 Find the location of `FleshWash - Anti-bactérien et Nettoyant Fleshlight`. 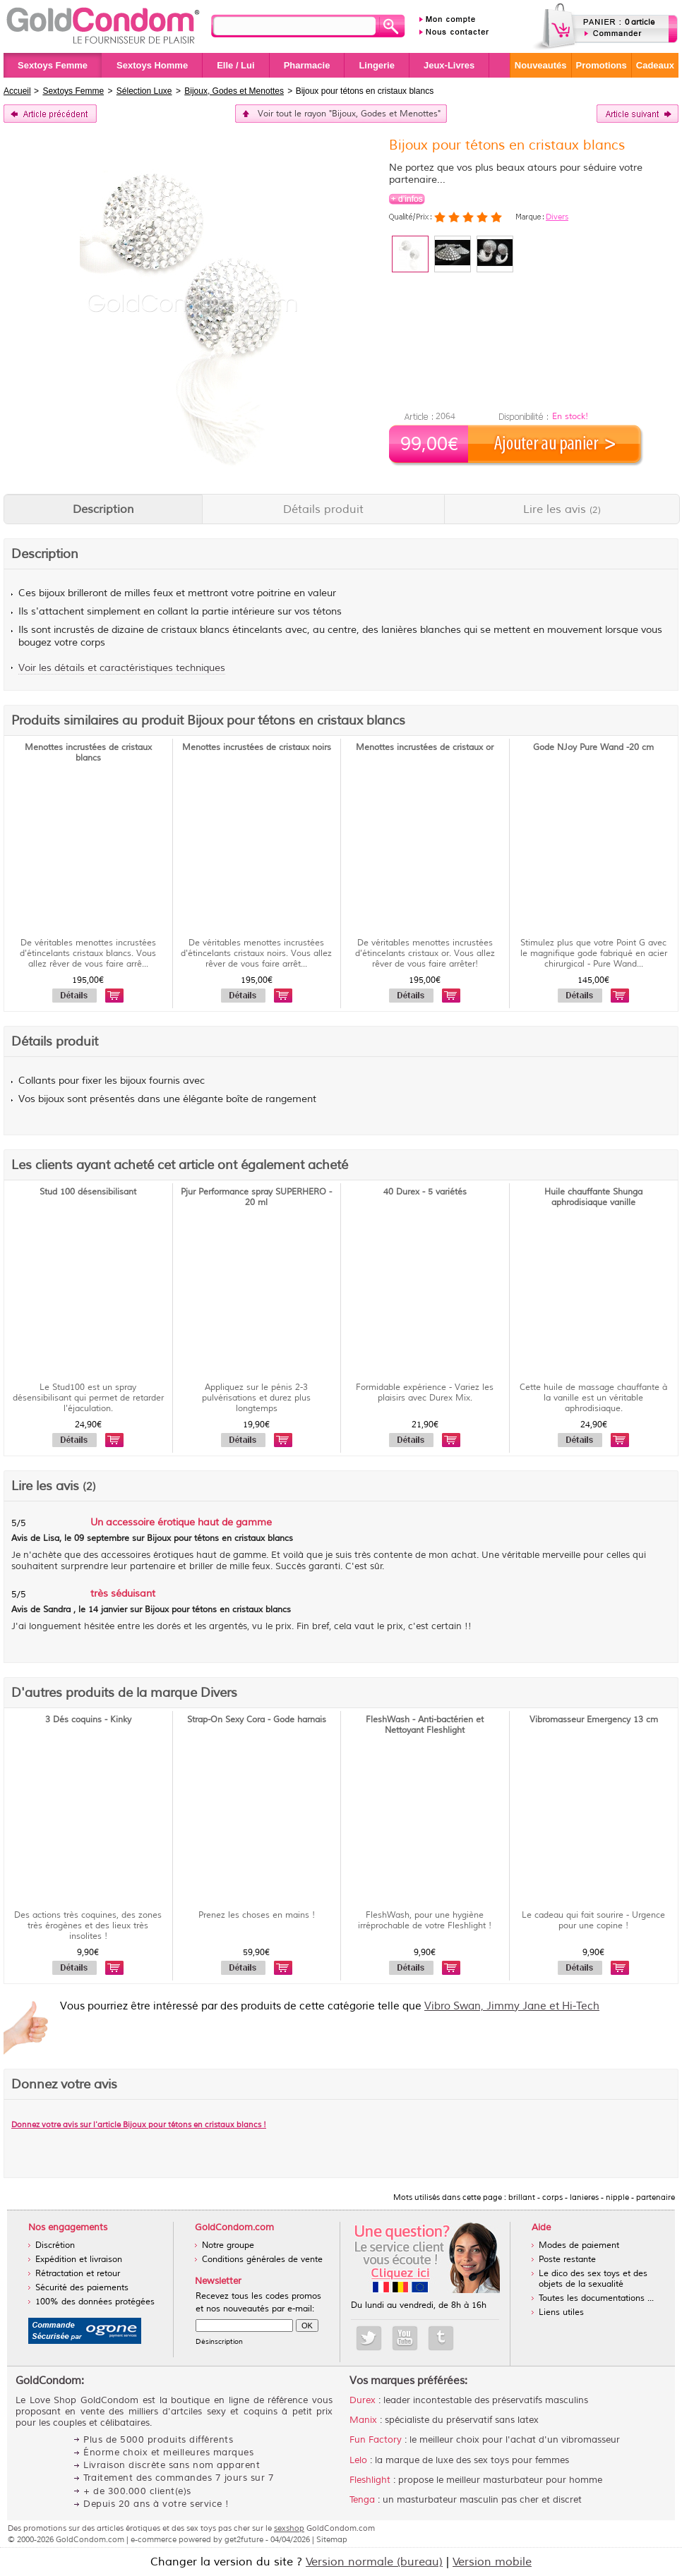

FleshWash - Anti-bactérien et Nettoyant Fleshlight is located at coordinates (425, 1725).